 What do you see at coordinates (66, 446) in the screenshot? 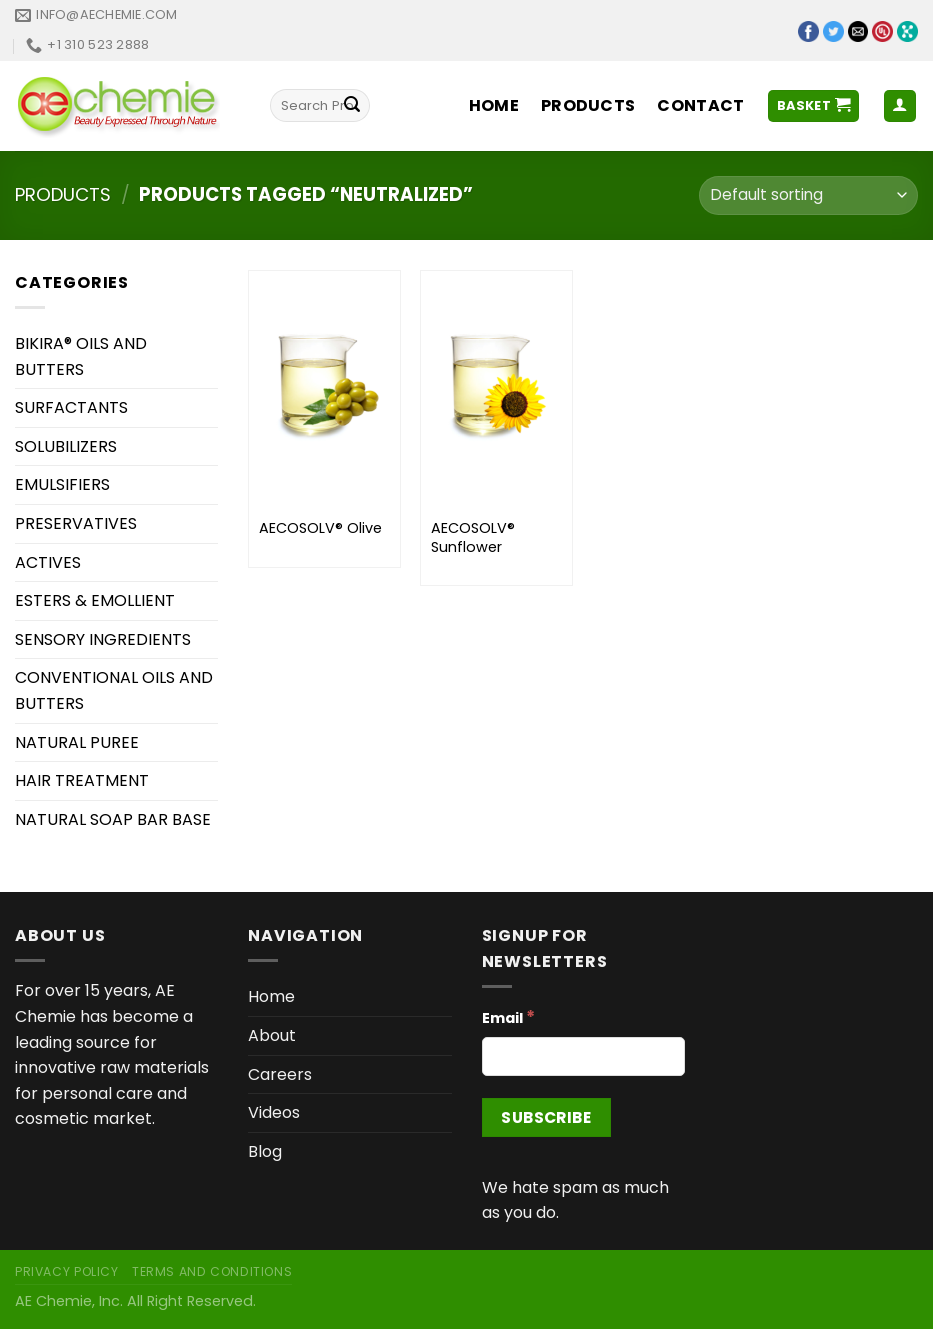
I see `SOLUBILIZERS` at bounding box center [66, 446].